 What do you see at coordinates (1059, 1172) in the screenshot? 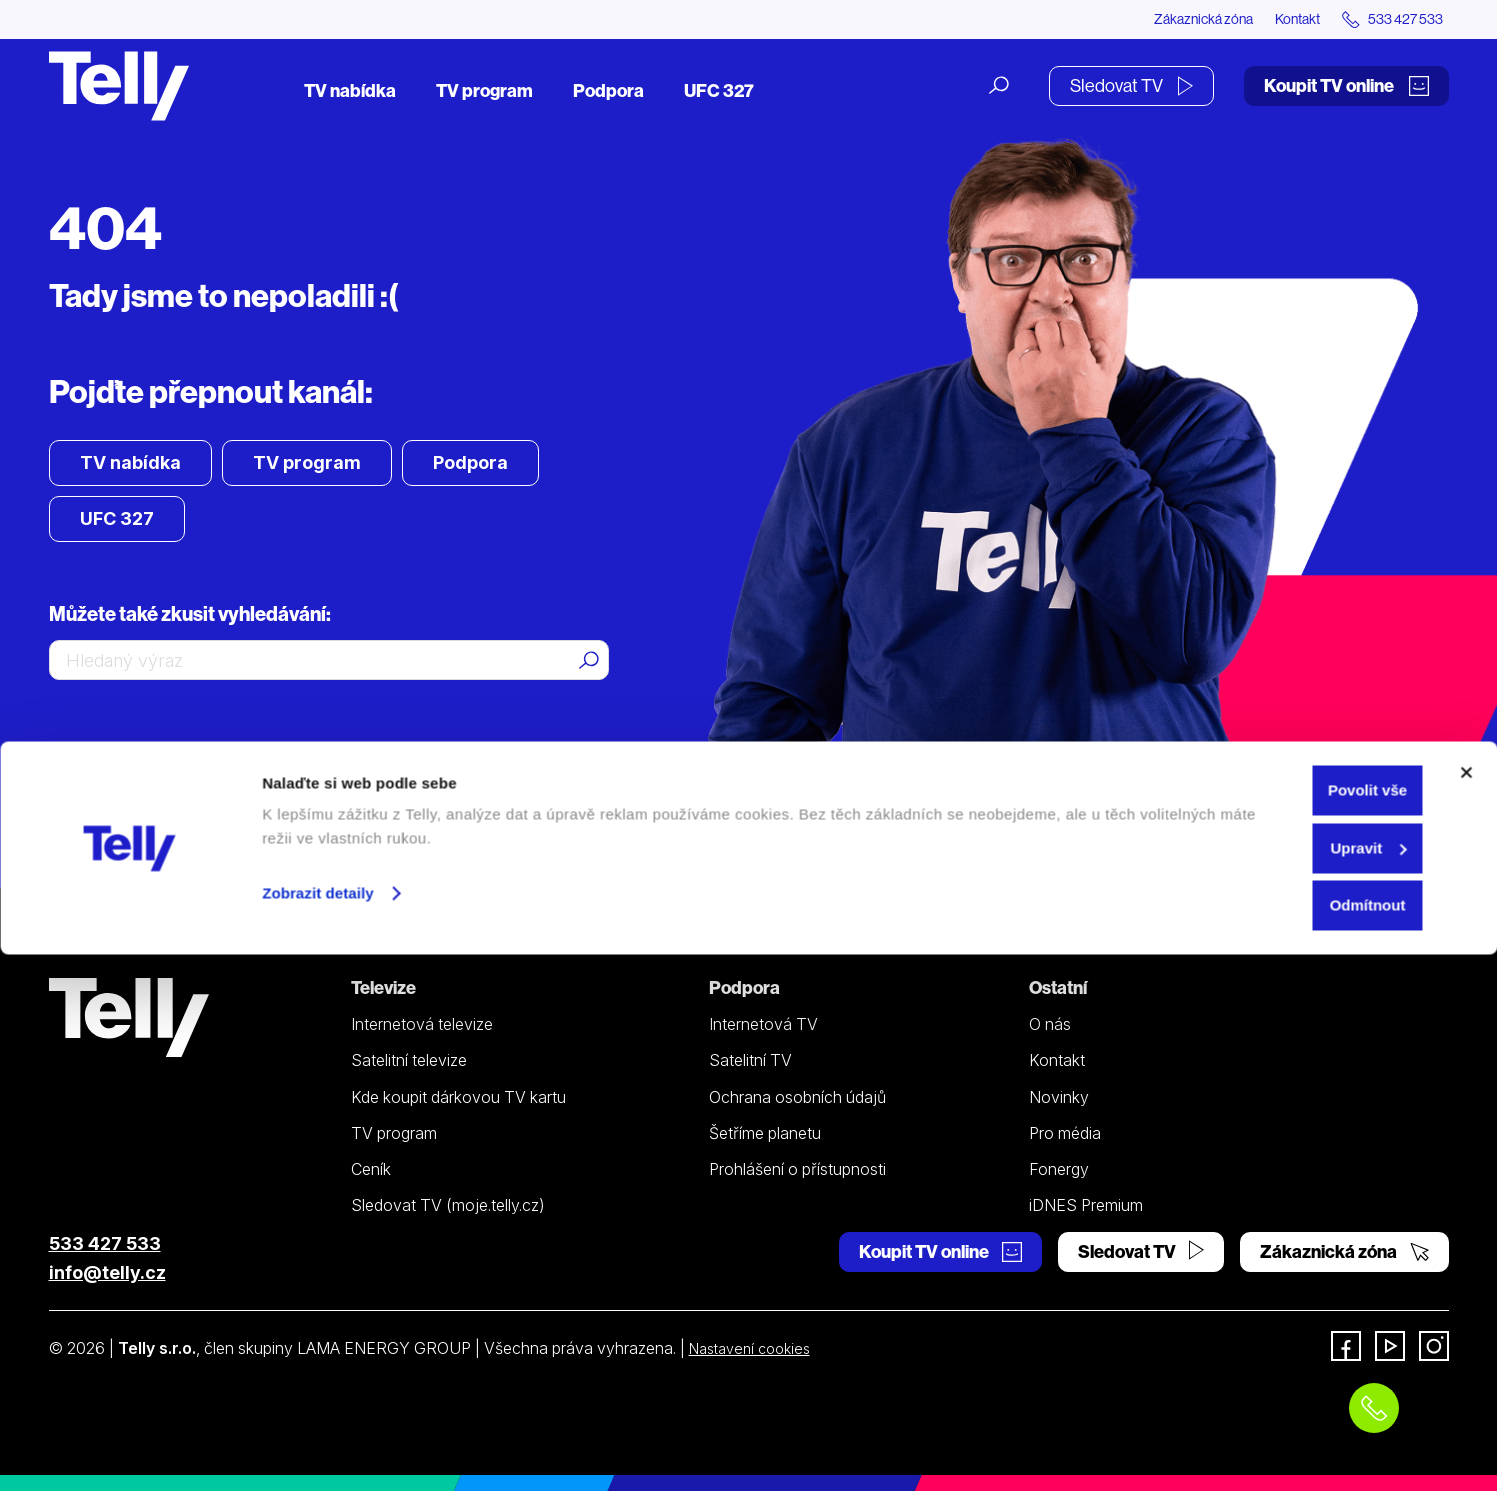
I see `Fonergy` at bounding box center [1059, 1172].